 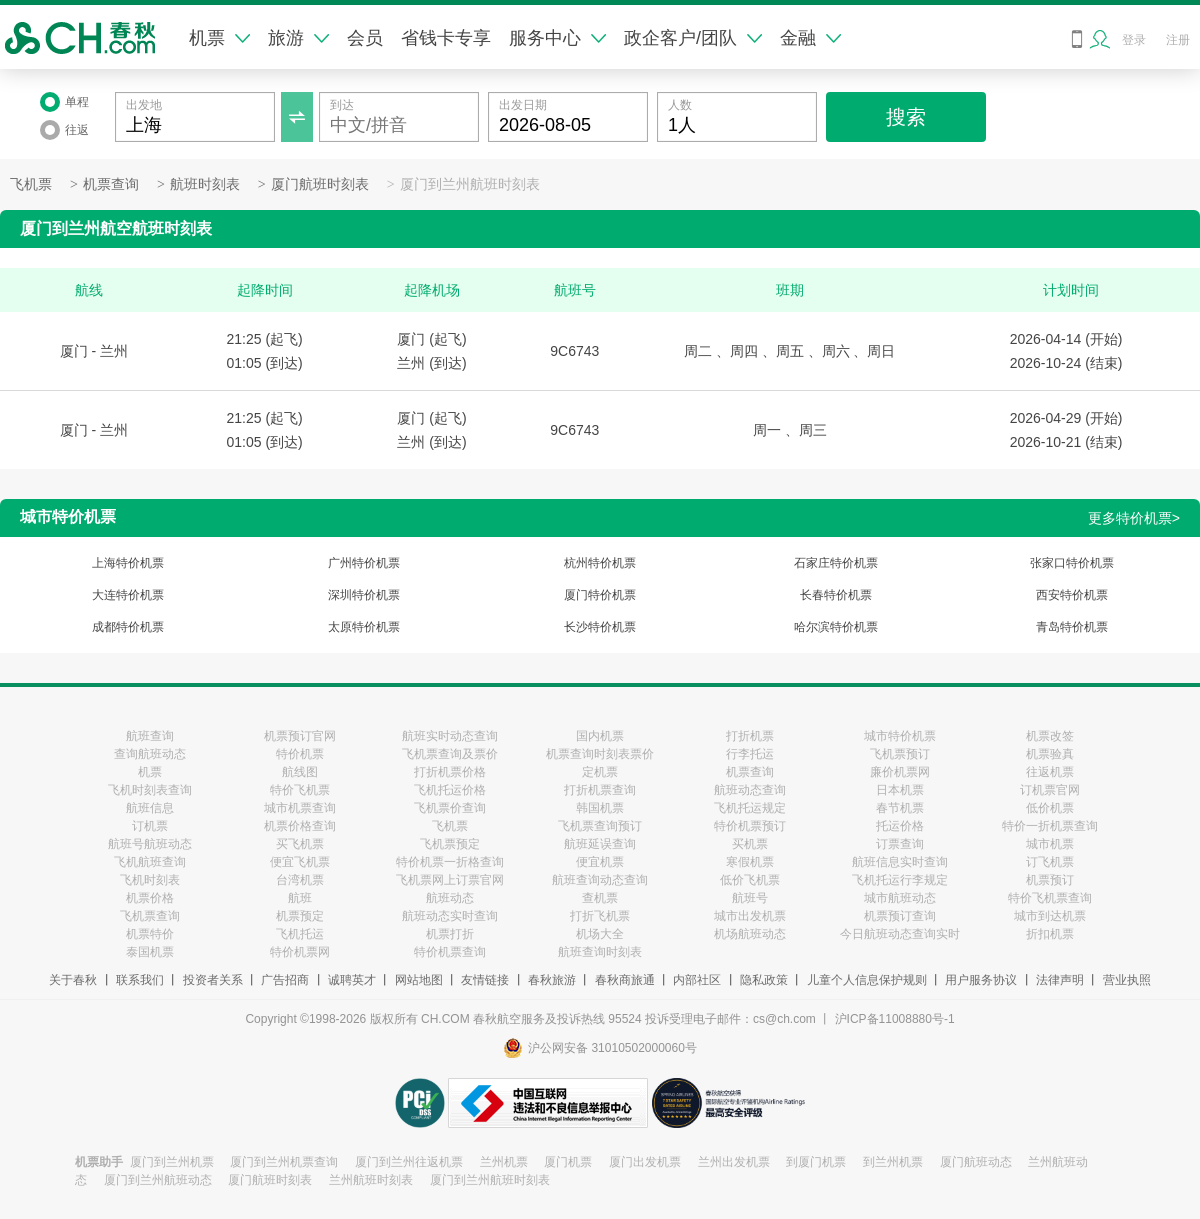 What do you see at coordinates (450, 862) in the screenshot?
I see `特价机票一折格查询` at bounding box center [450, 862].